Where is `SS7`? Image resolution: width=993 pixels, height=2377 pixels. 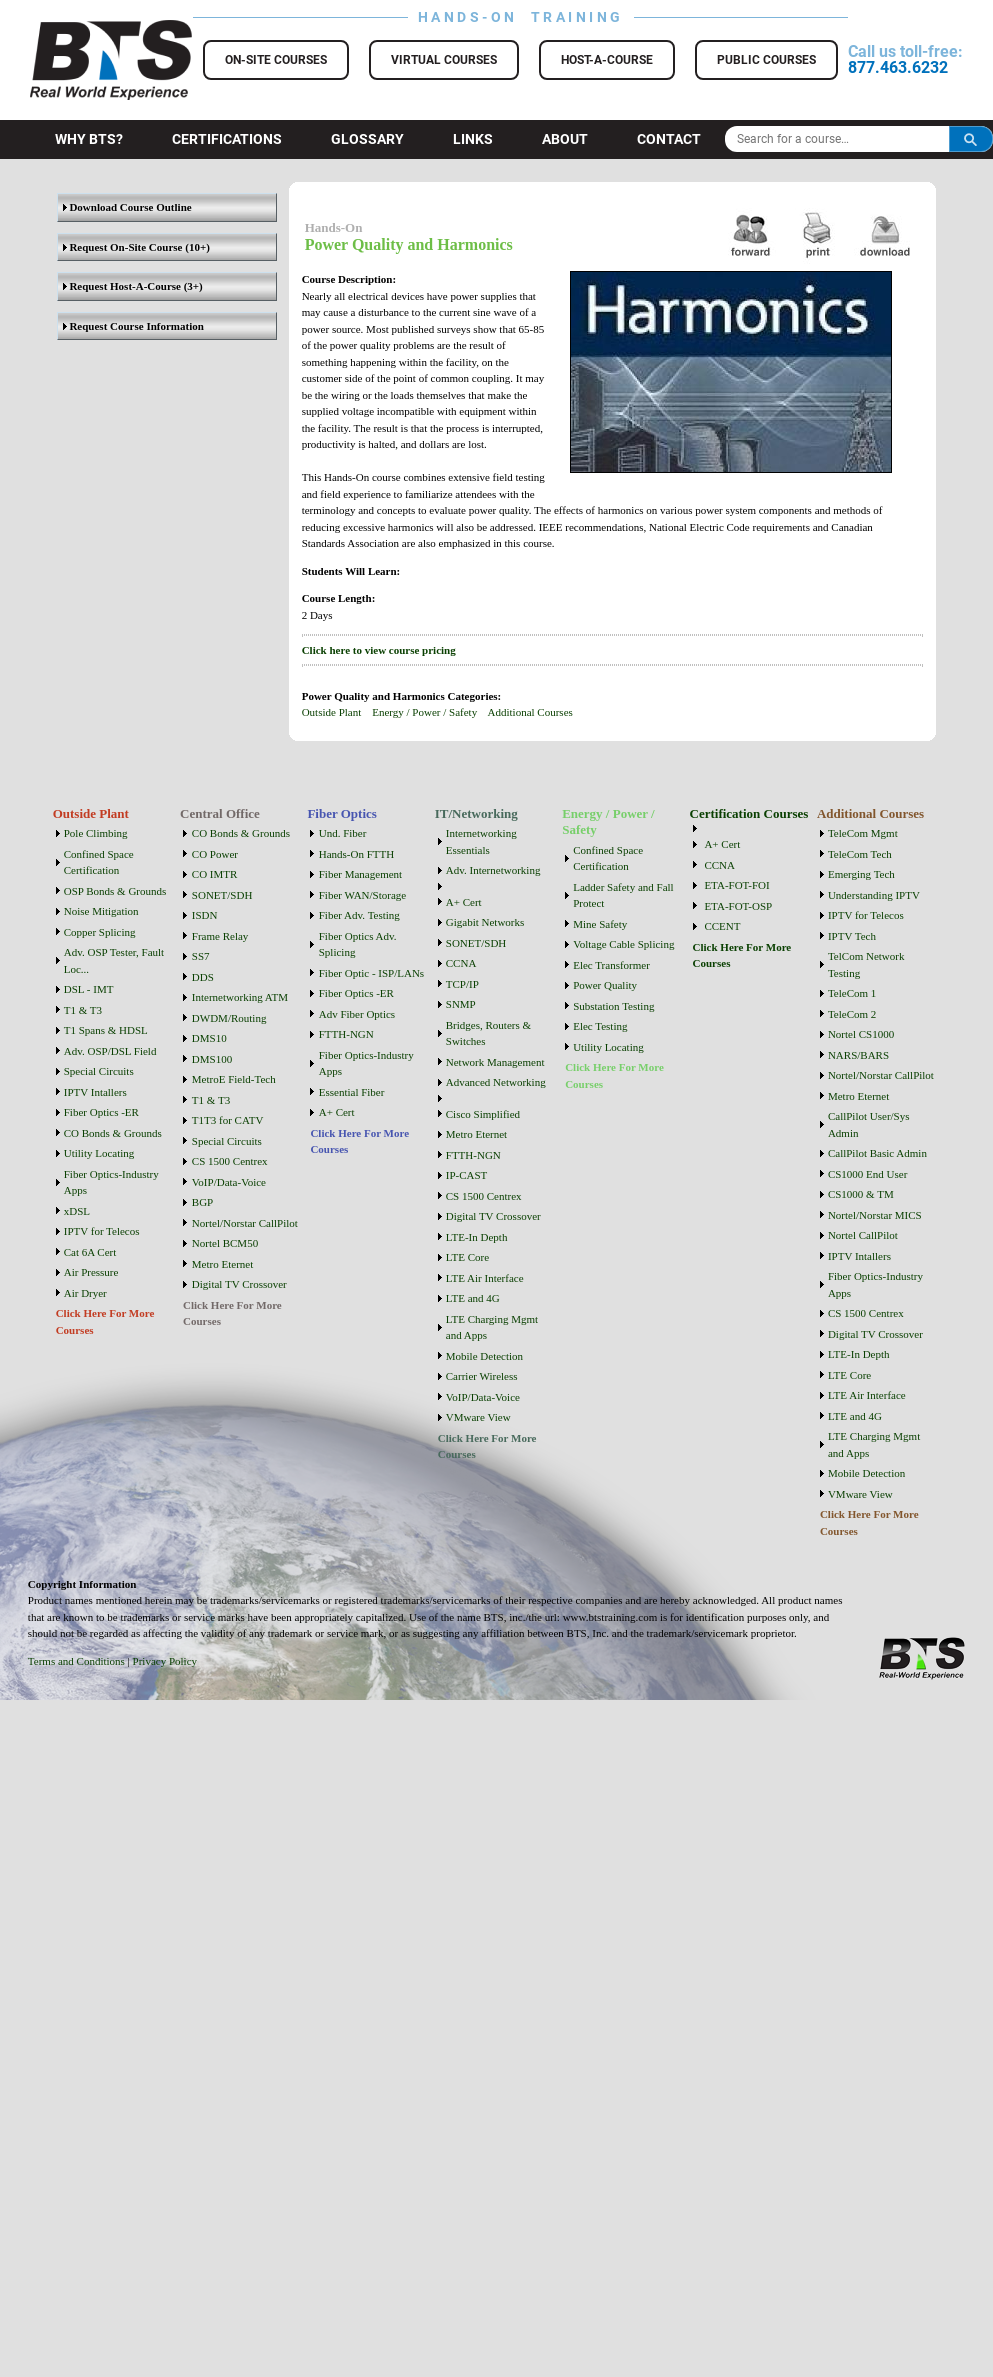 SS7 is located at coordinates (201, 956).